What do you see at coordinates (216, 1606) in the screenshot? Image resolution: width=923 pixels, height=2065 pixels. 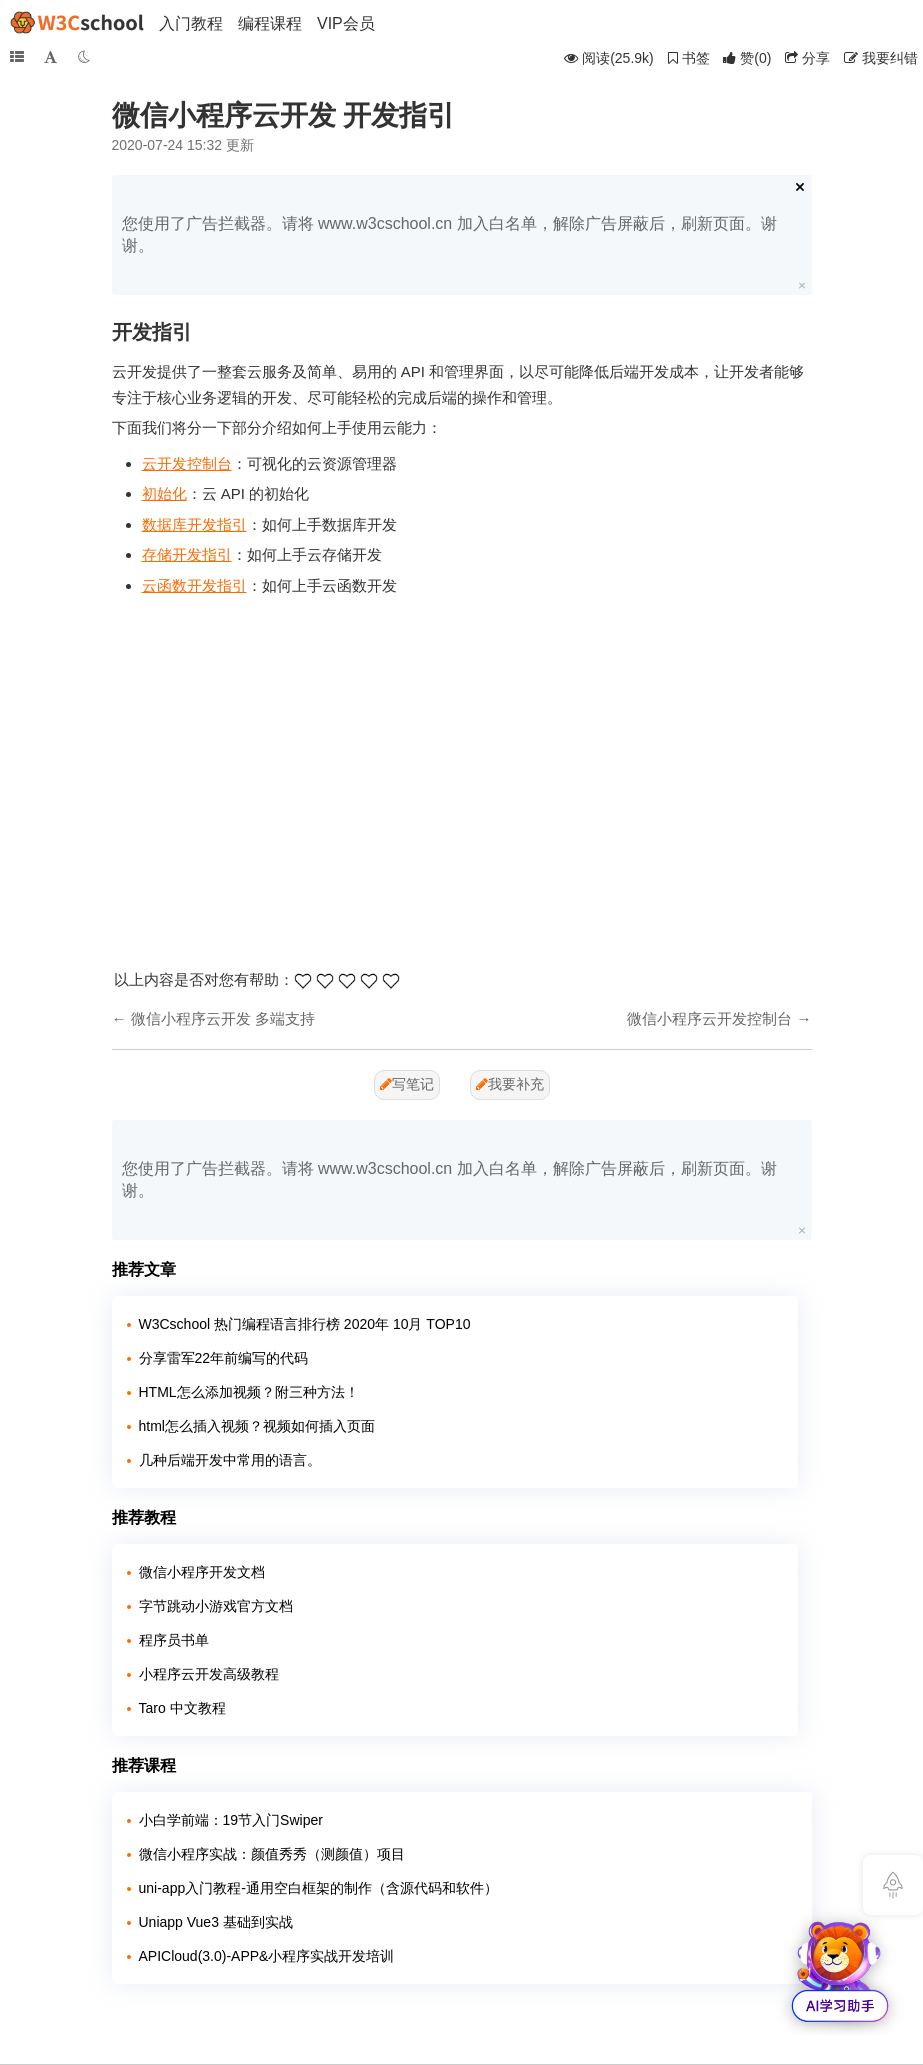 I see `字节跳动小游戏官方文档` at bounding box center [216, 1606].